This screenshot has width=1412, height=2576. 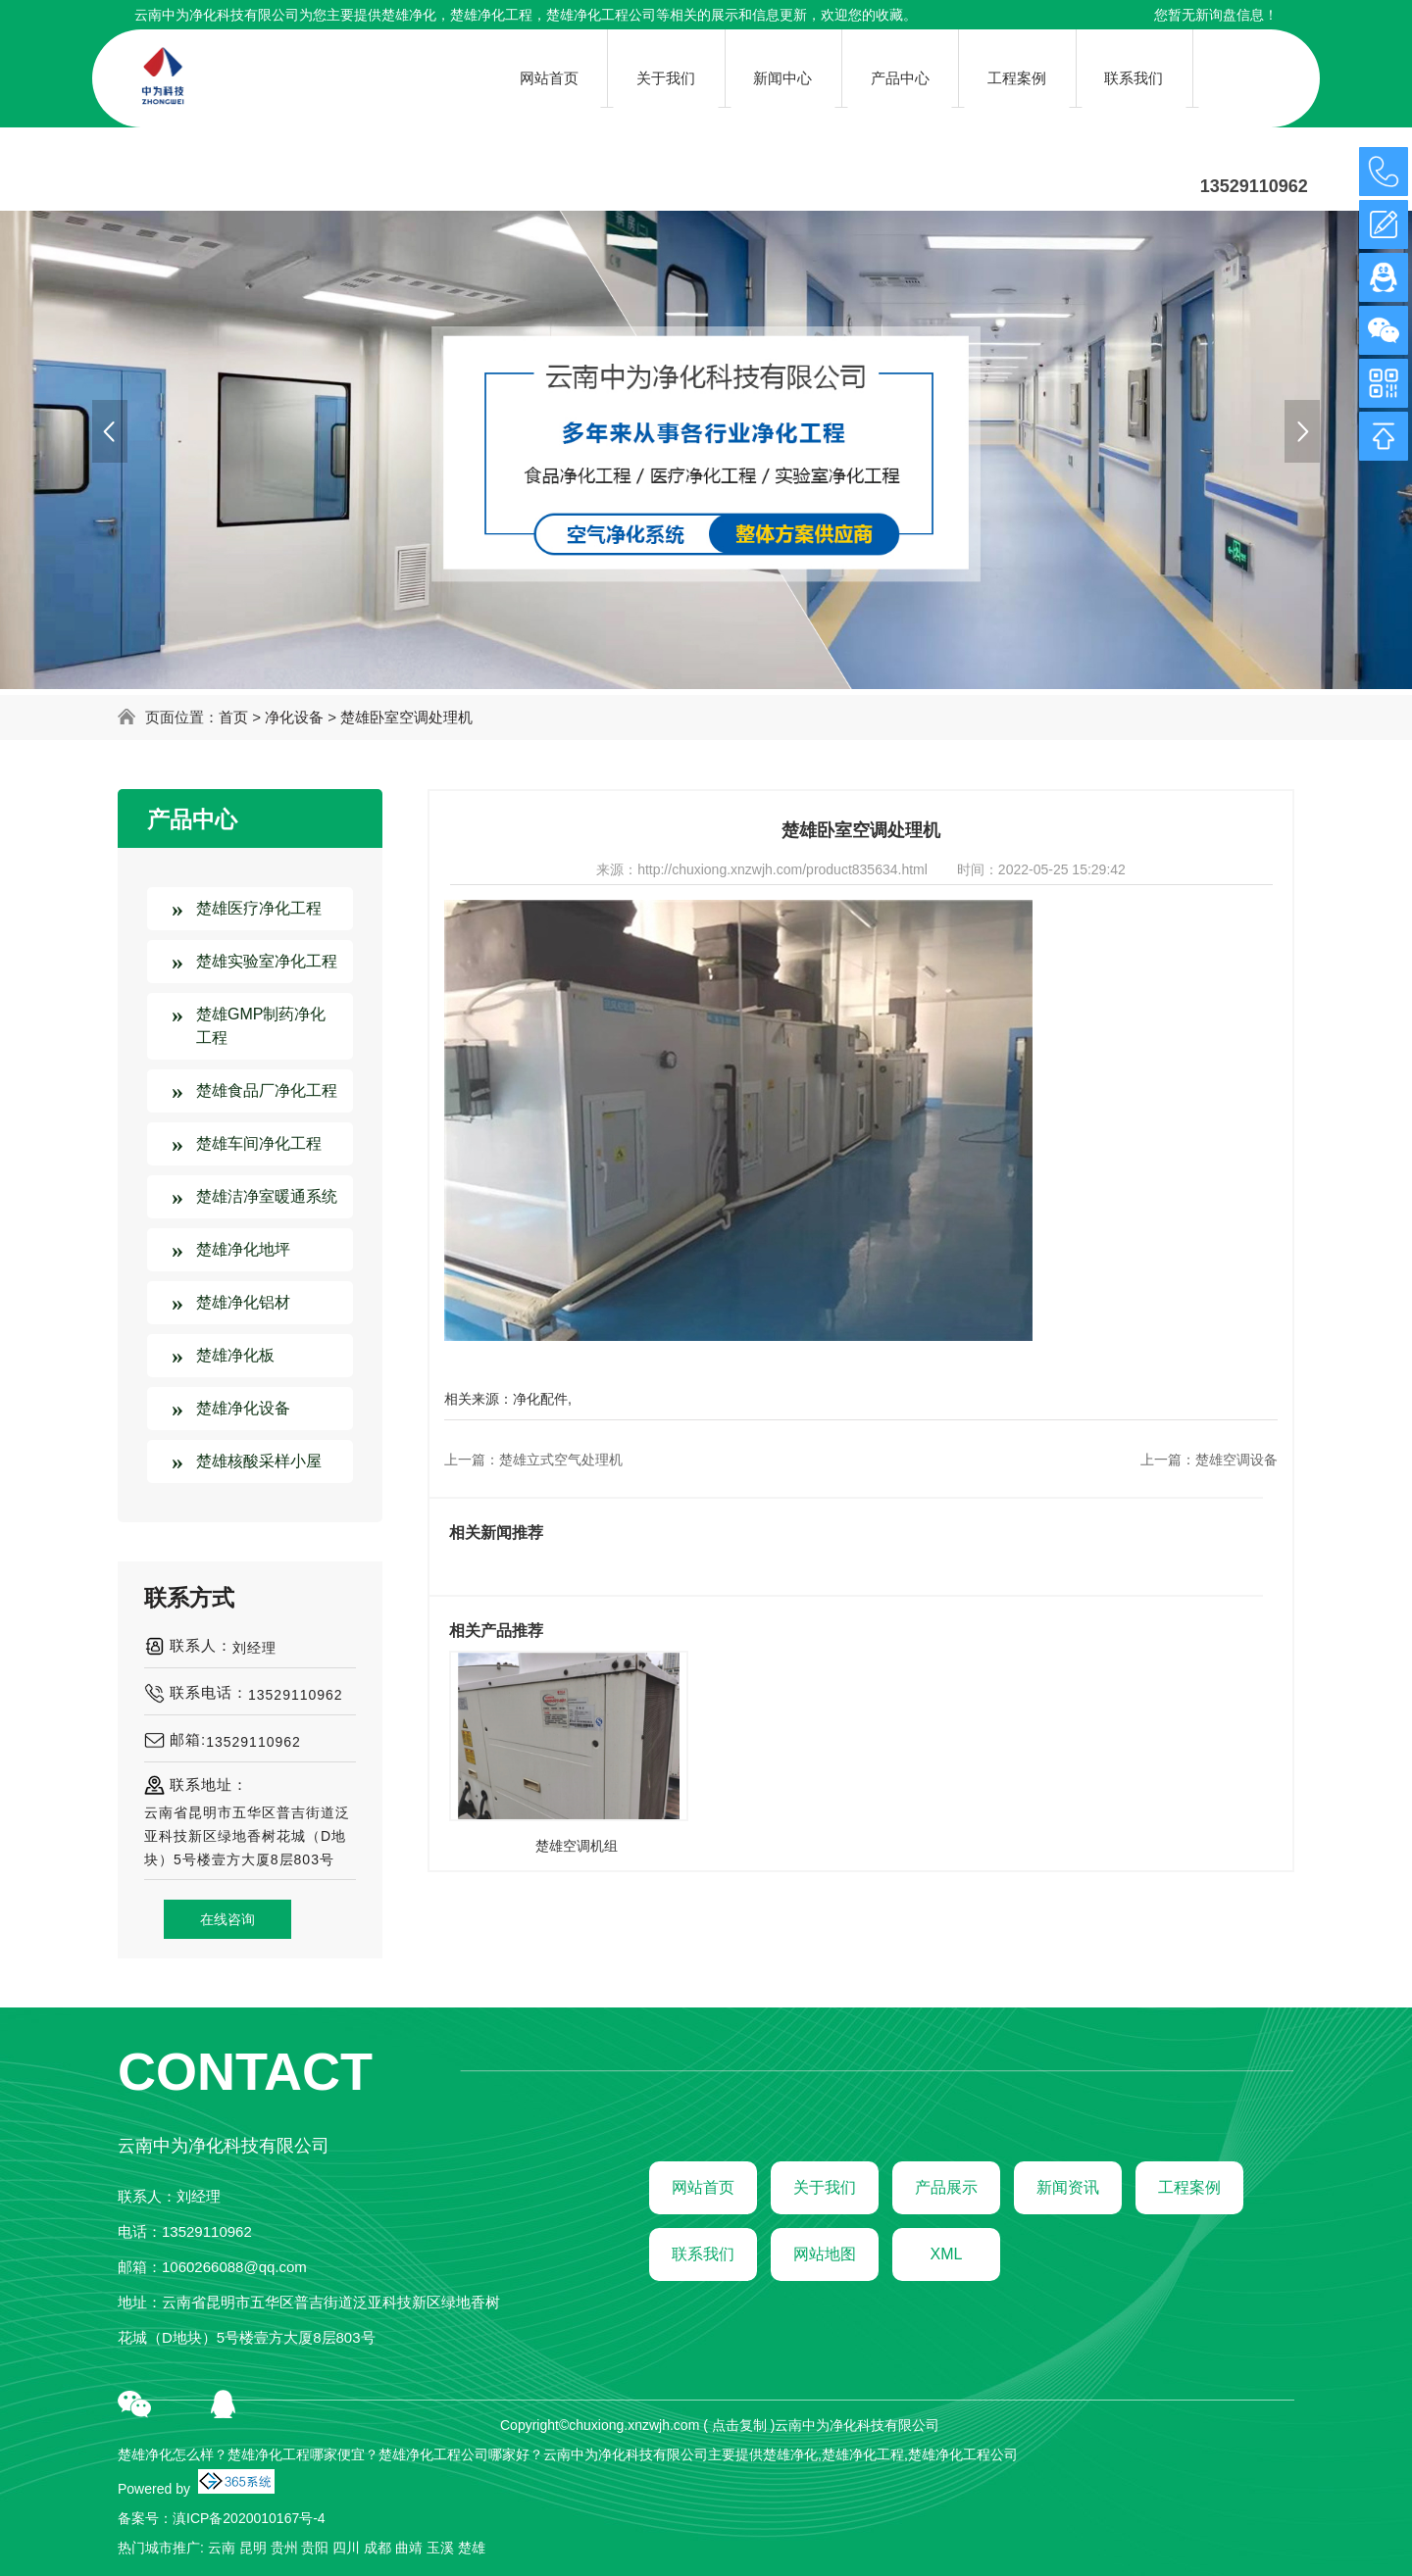 What do you see at coordinates (1189, 2187) in the screenshot?
I see `工程案例` at bounding box center [1189, 2187].